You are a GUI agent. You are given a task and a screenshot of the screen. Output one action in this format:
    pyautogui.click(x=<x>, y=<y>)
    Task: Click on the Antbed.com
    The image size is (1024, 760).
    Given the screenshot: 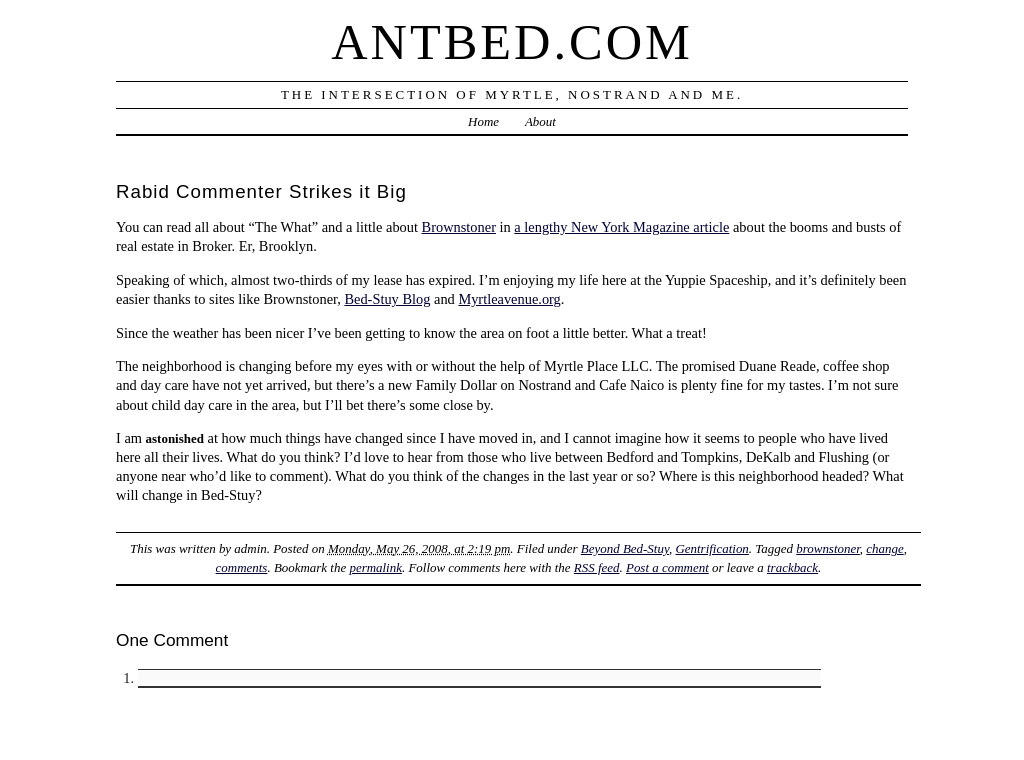 What is the action you would take?
    pyautogui.click(x=512, y=42)
    